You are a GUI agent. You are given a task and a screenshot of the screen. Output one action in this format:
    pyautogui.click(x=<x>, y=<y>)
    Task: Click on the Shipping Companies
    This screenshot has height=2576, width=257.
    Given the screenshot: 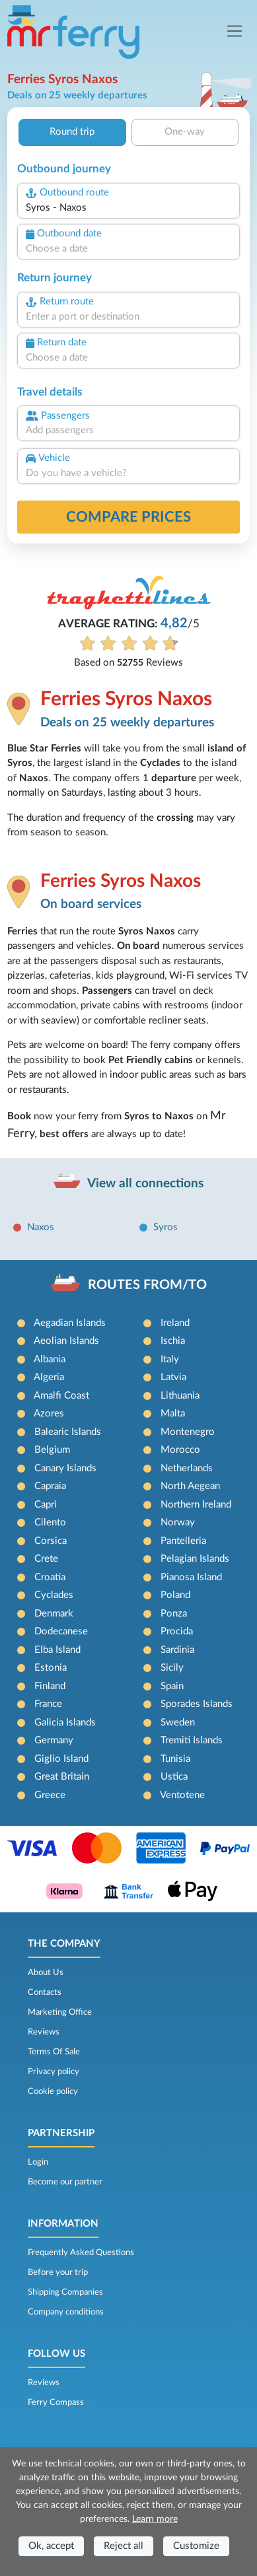 What is the action you would take?
    pyautogui.click(x=65, y=2292)
    